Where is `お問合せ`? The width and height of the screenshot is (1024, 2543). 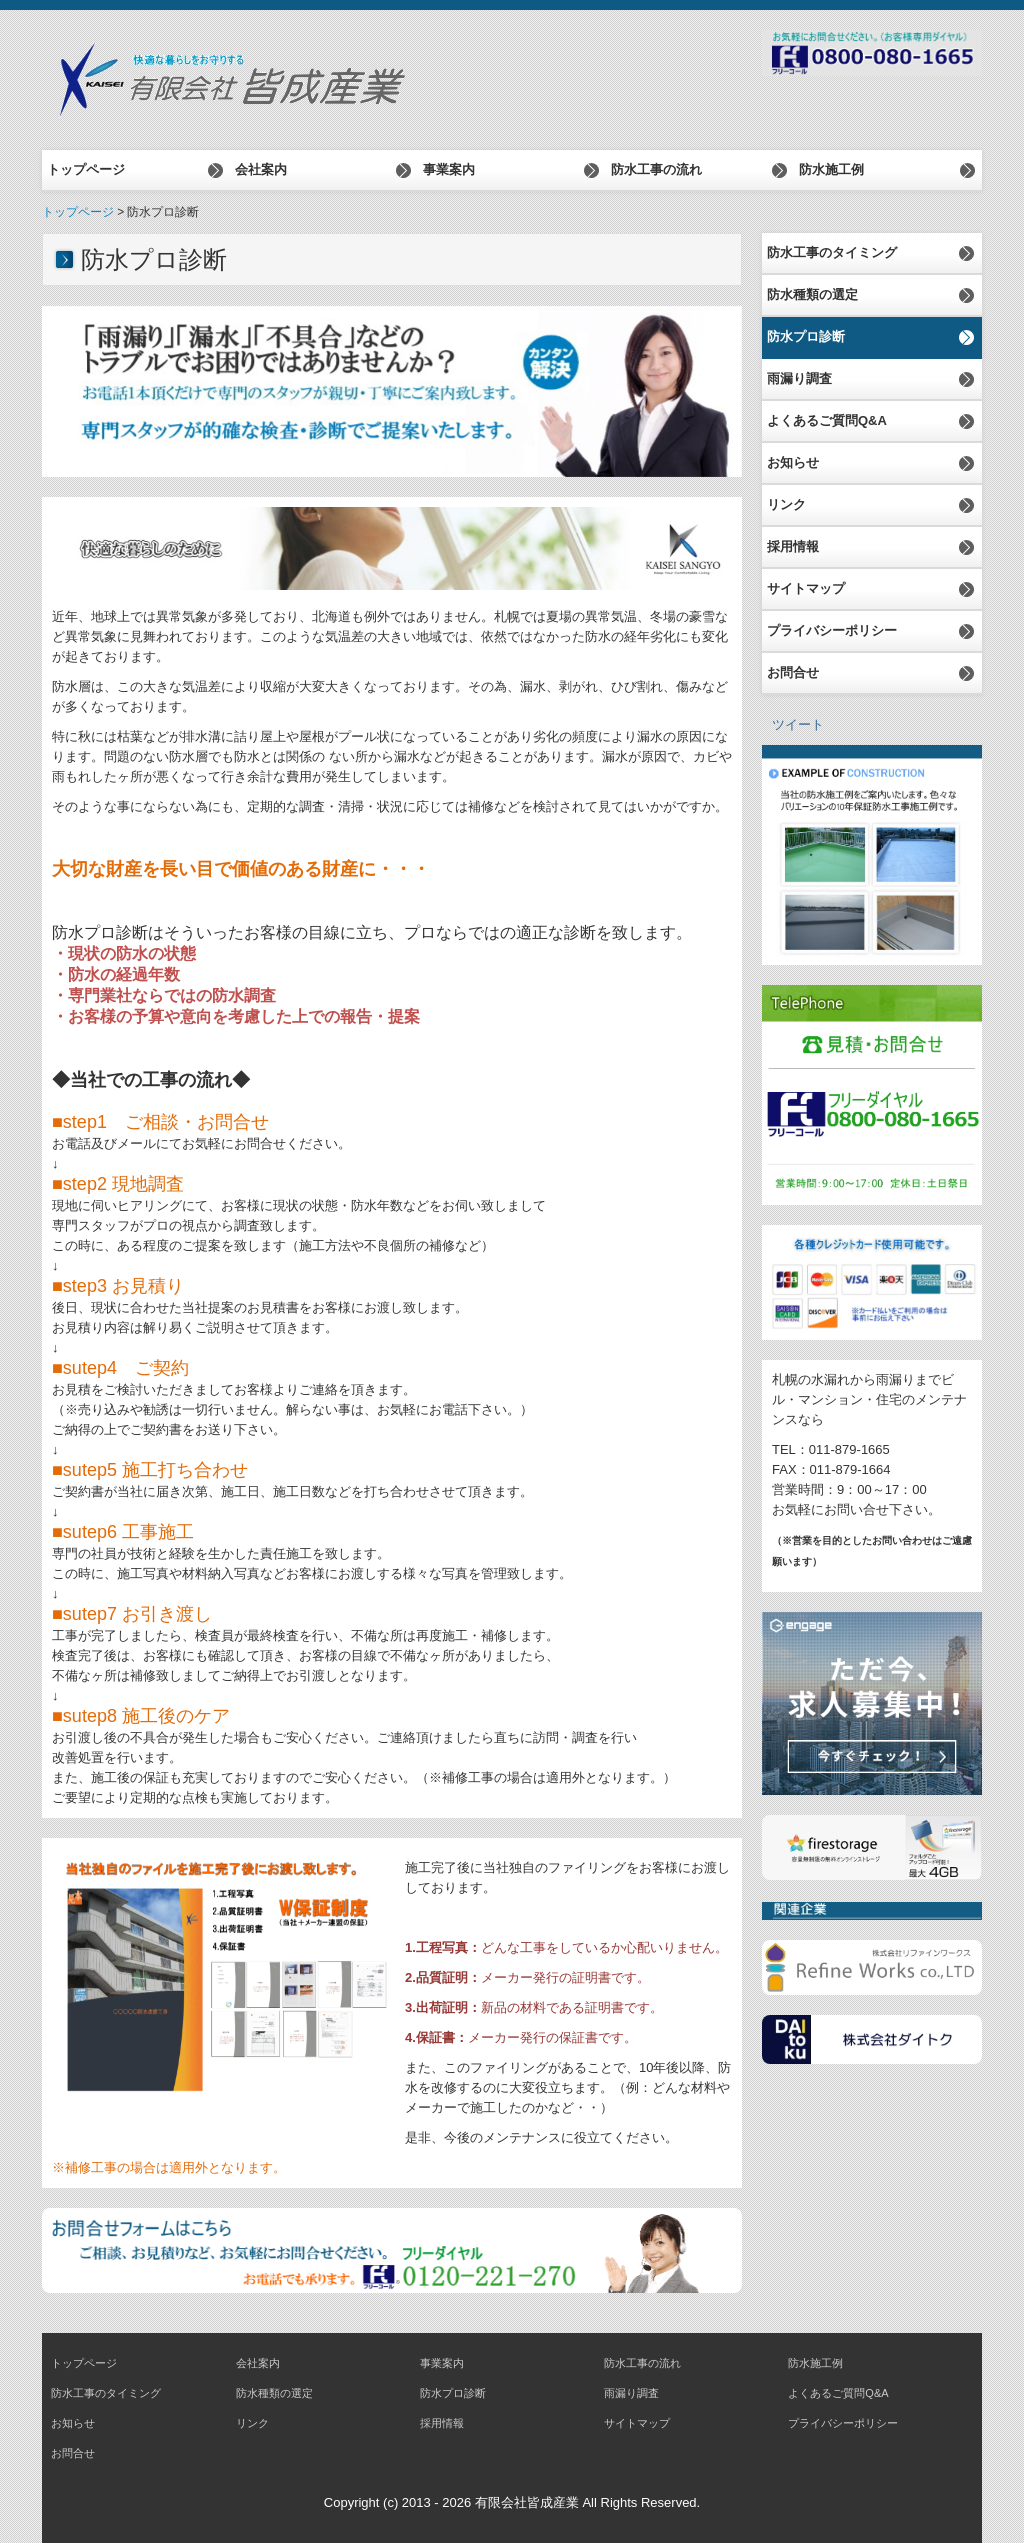
お問合せ is located at coordinates (793, 672).